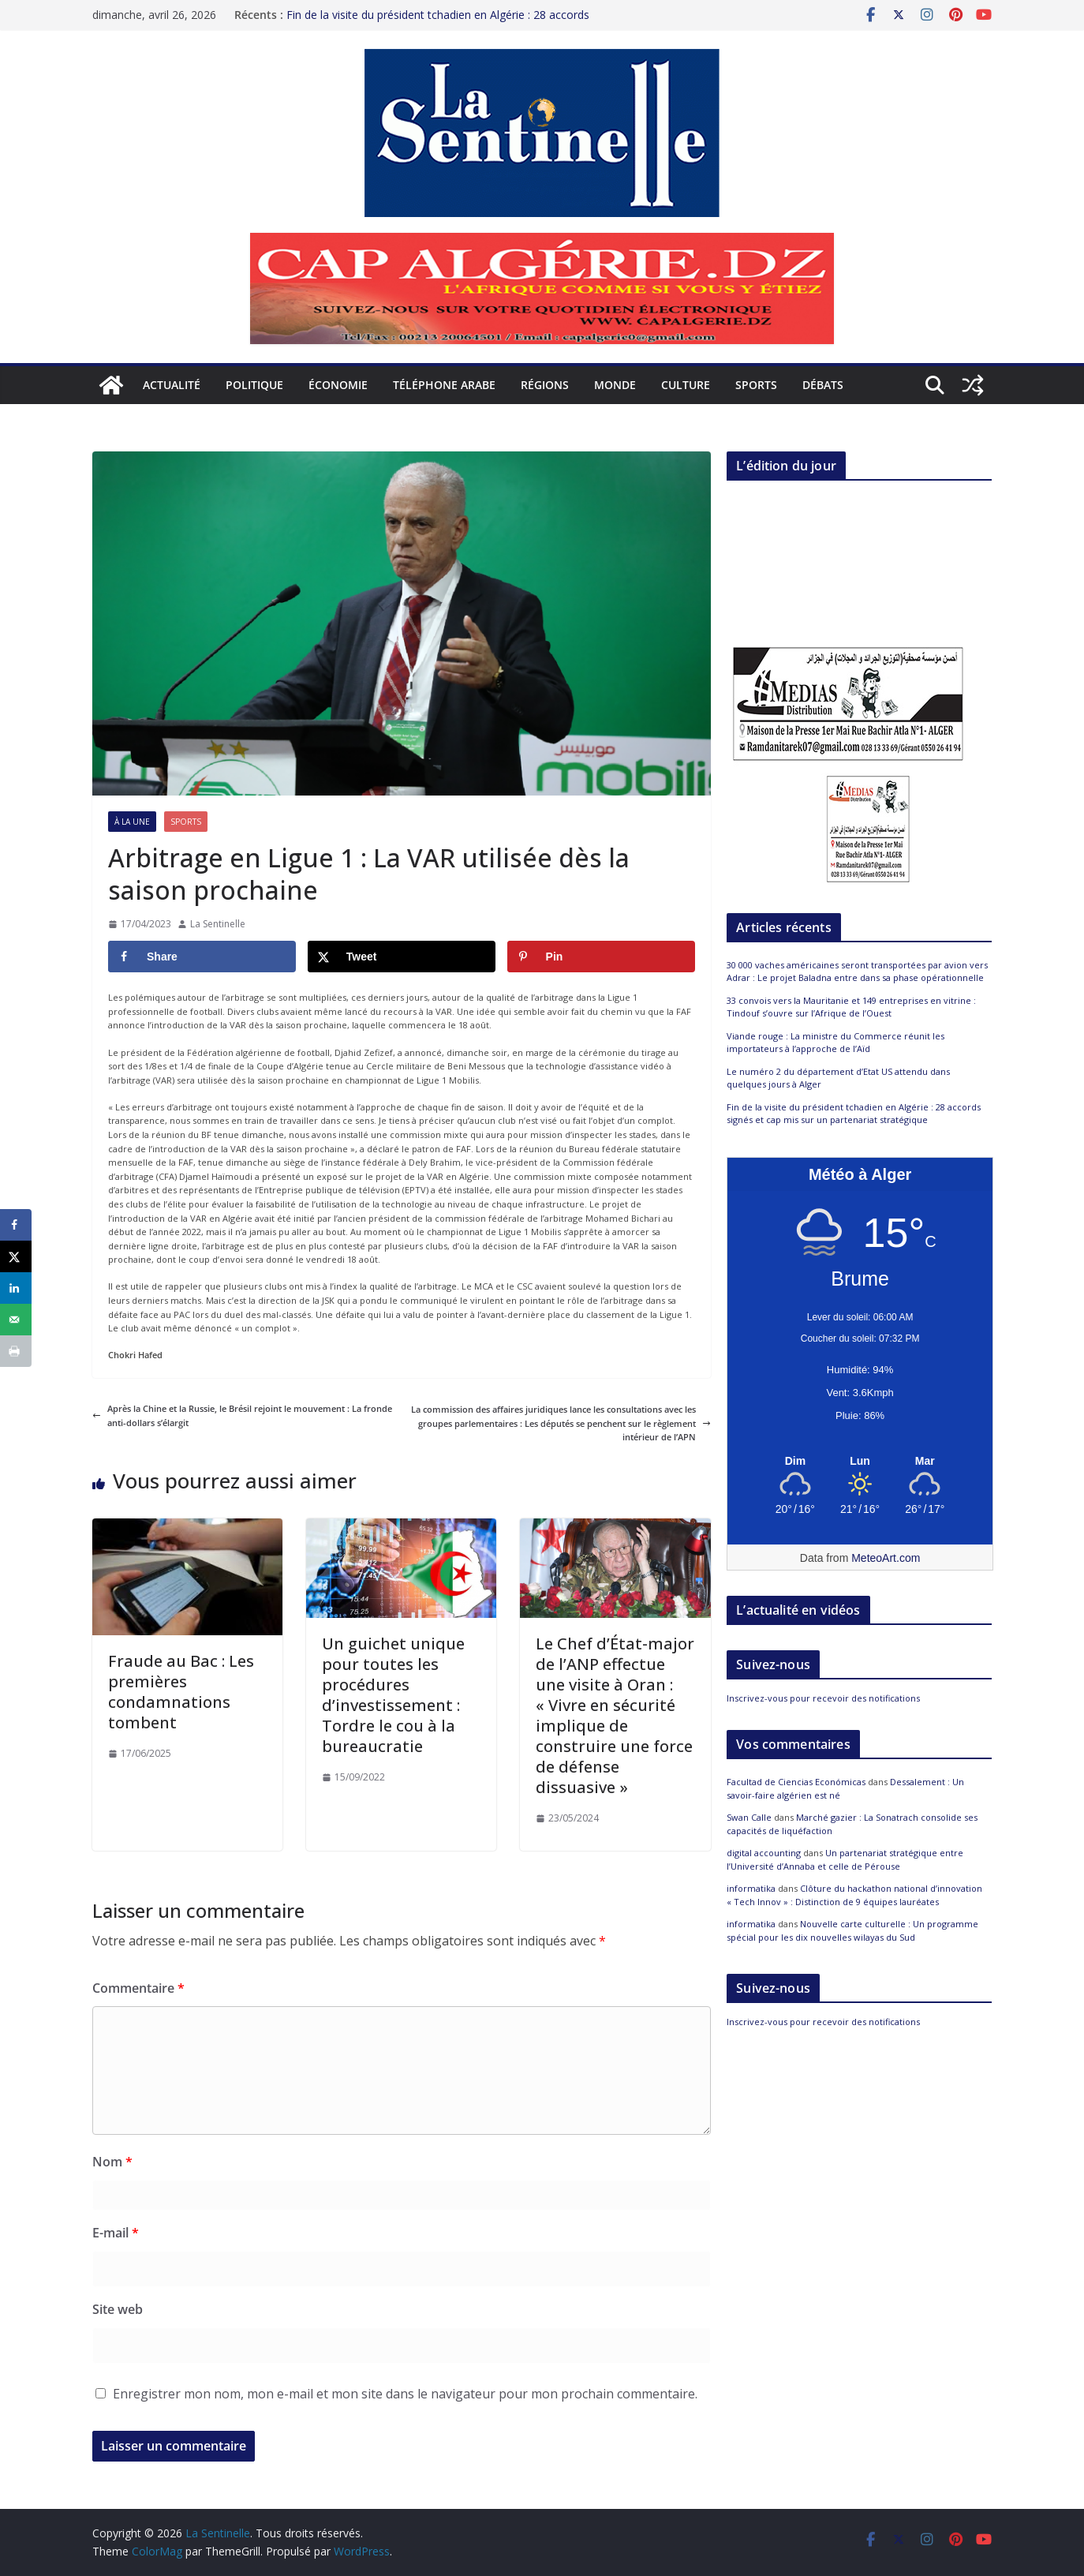  What do you see at coordinates (685, 384) in the screenshot?
I see `Culture` at bounding box center [685, 384].